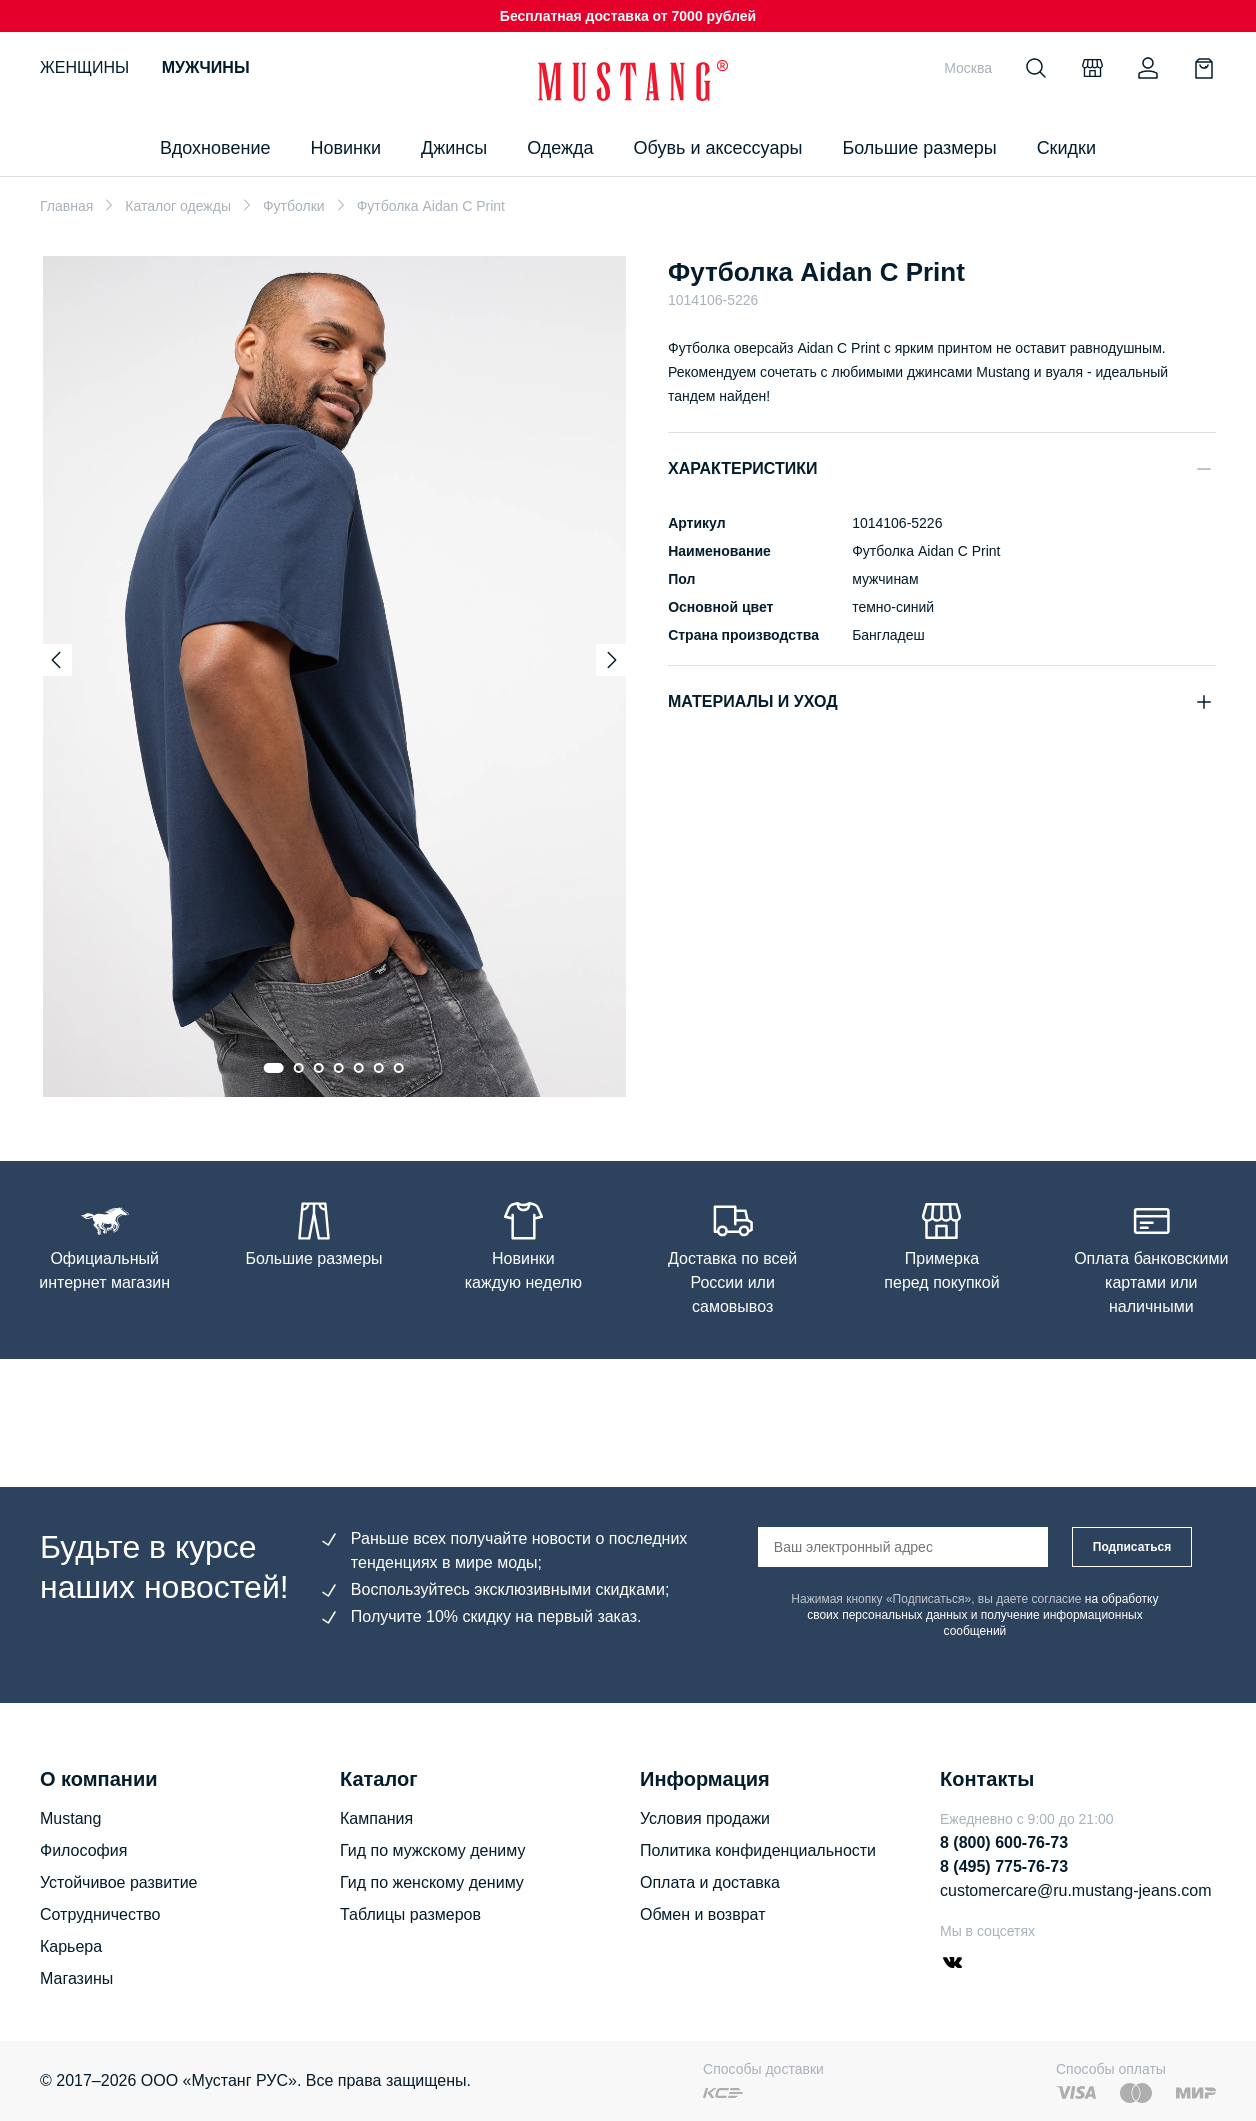  I want to click on [Next slide], so click(612, 660).